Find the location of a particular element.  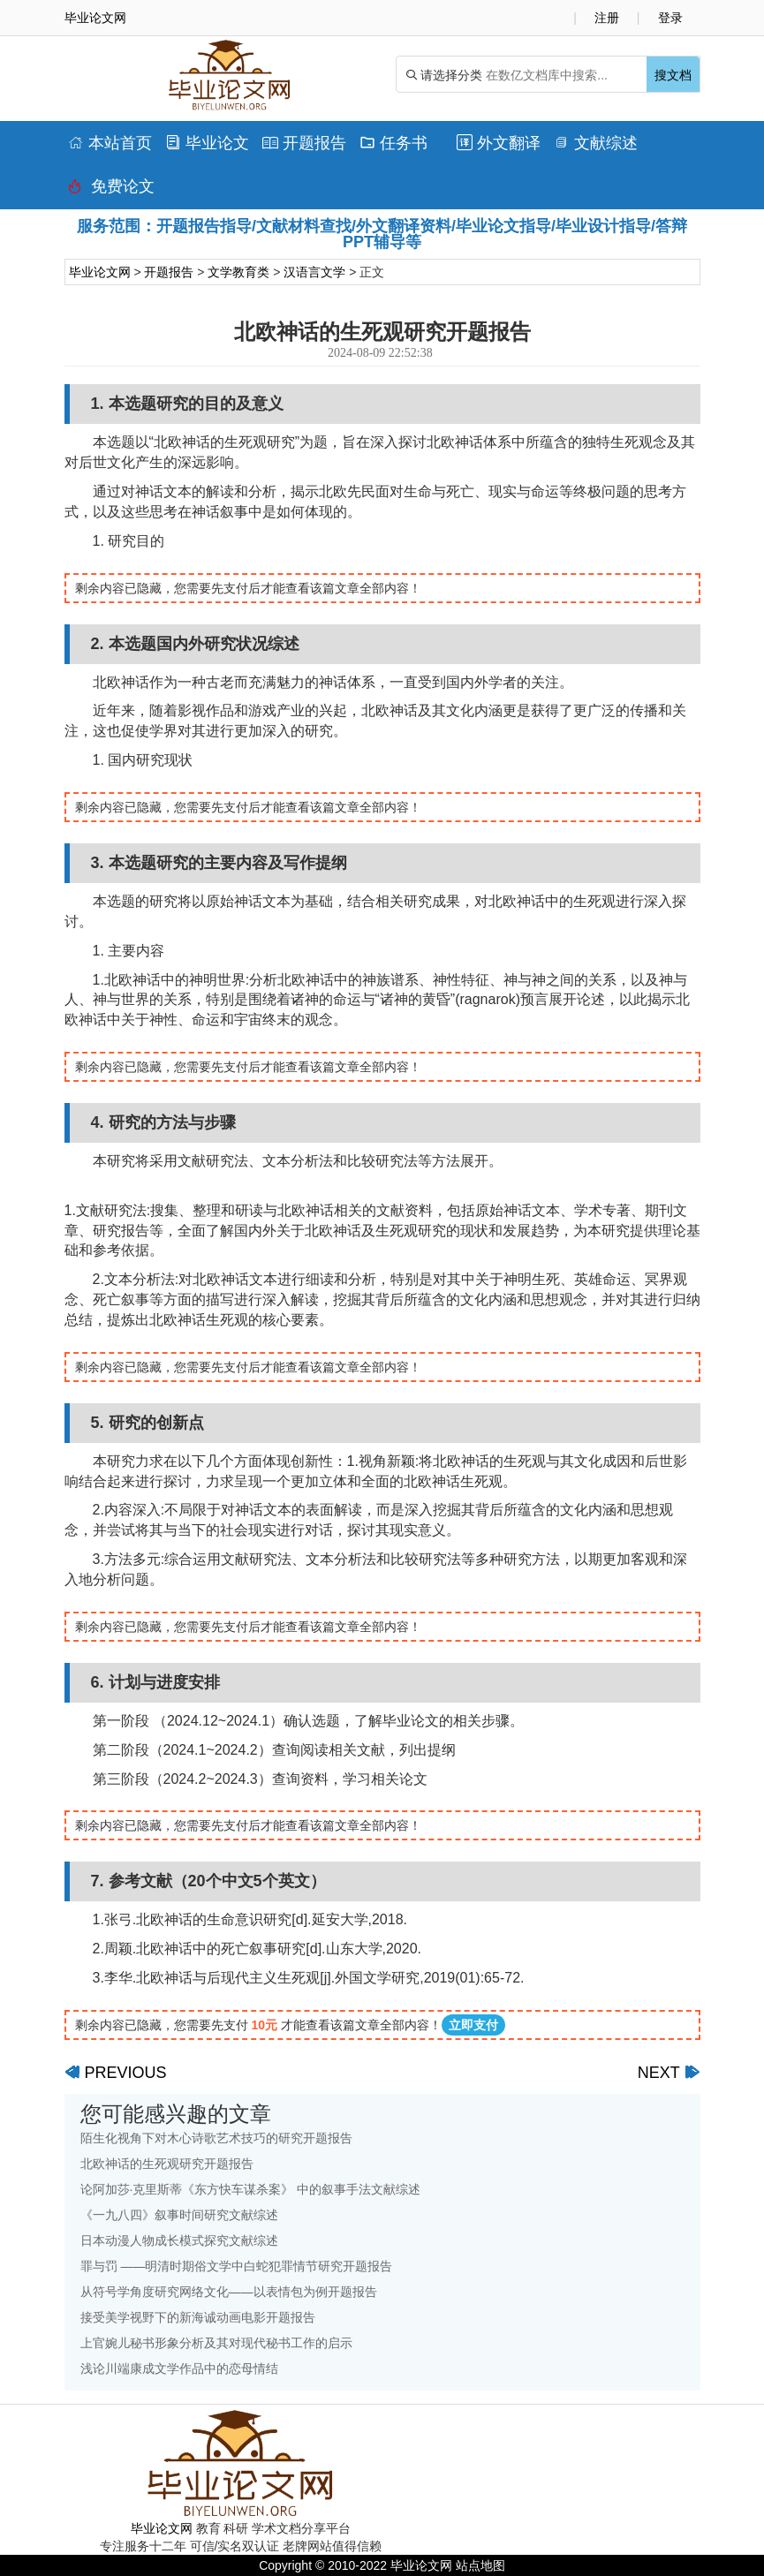

任务书 is located at coordinates (393, 143).